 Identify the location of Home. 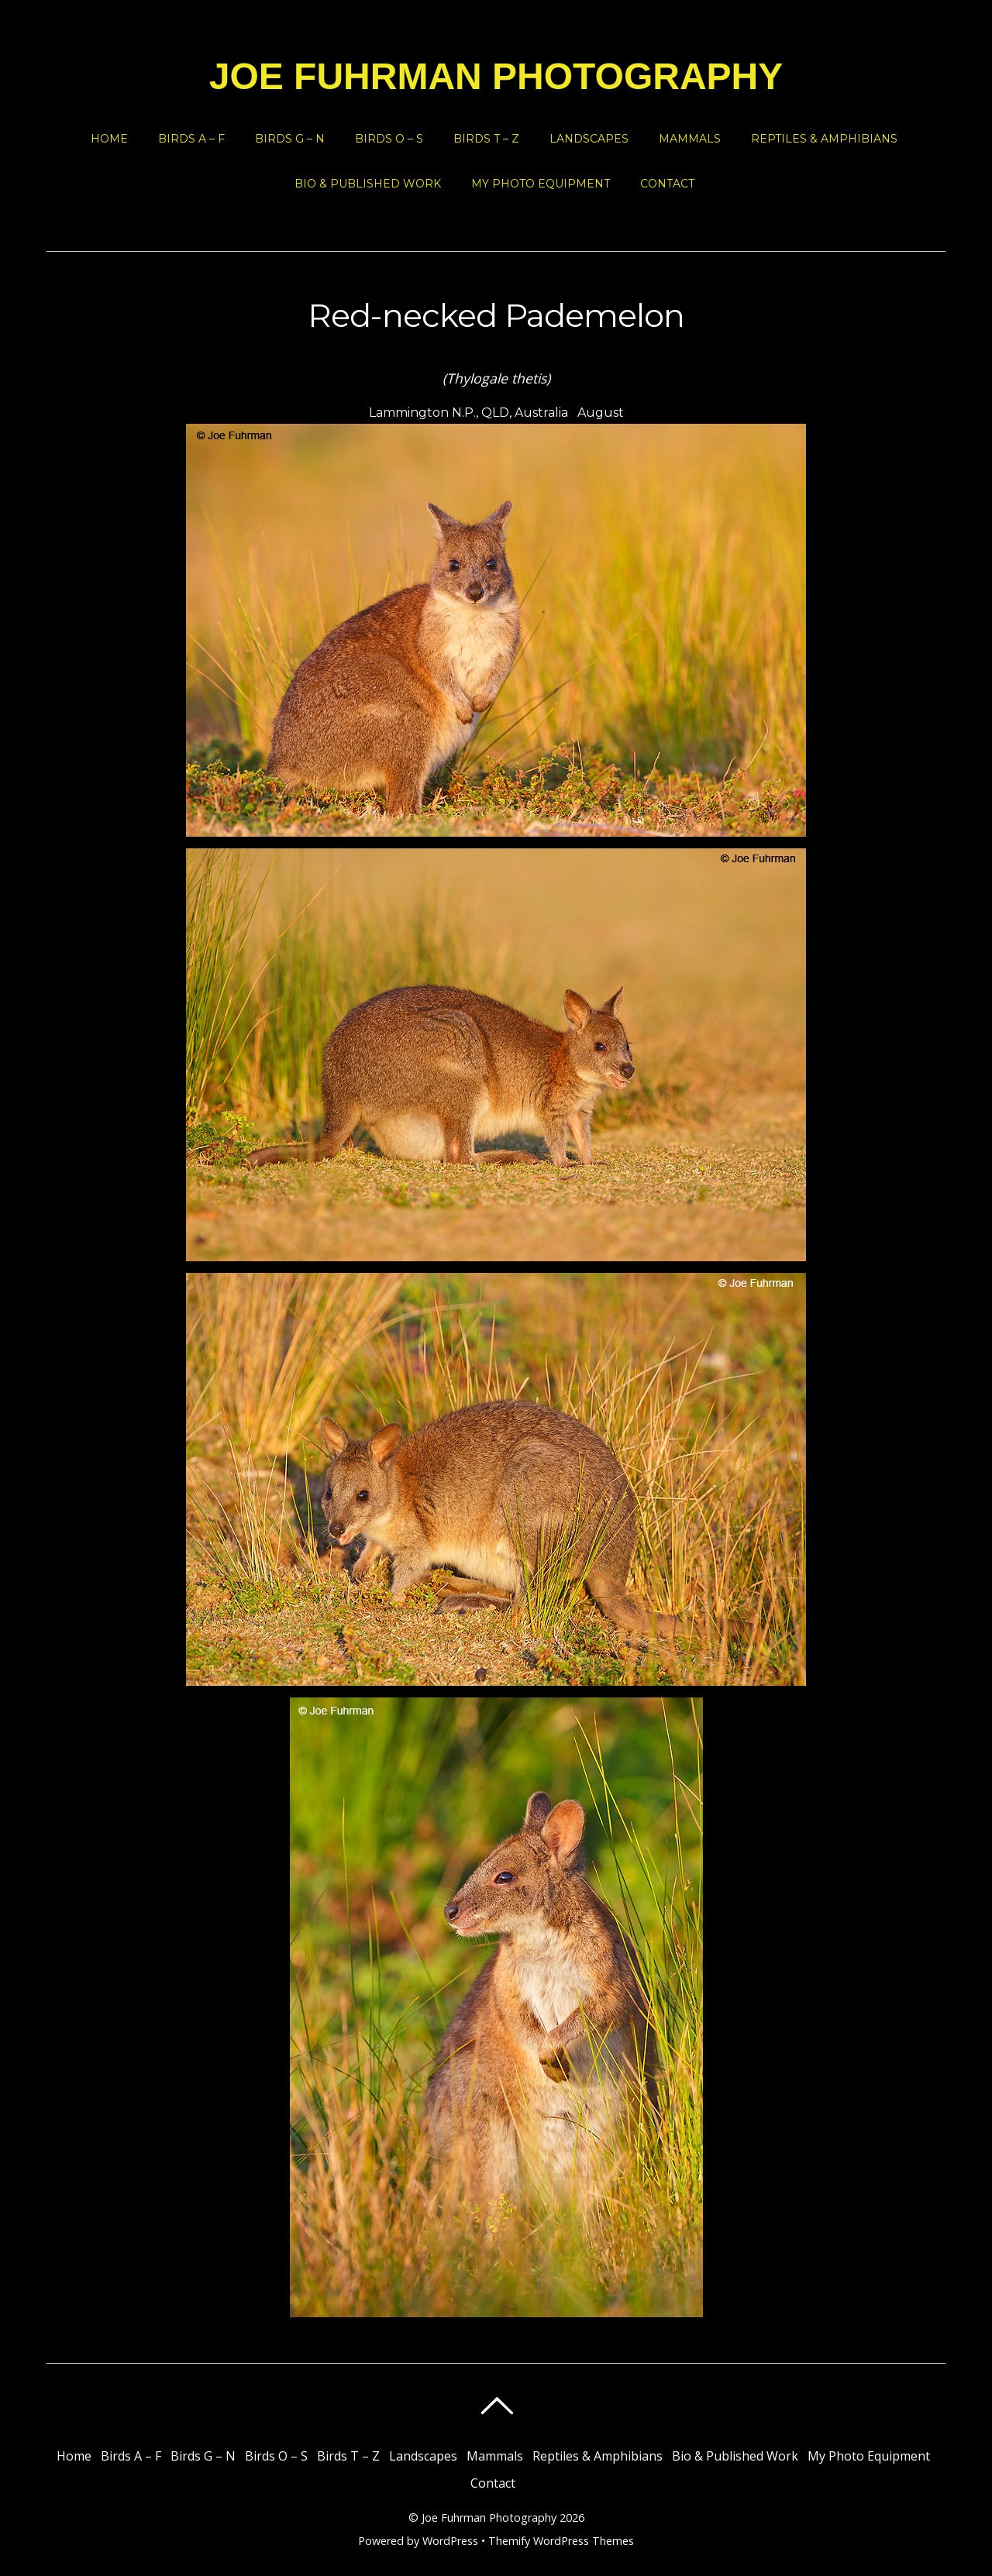
(109, 139).